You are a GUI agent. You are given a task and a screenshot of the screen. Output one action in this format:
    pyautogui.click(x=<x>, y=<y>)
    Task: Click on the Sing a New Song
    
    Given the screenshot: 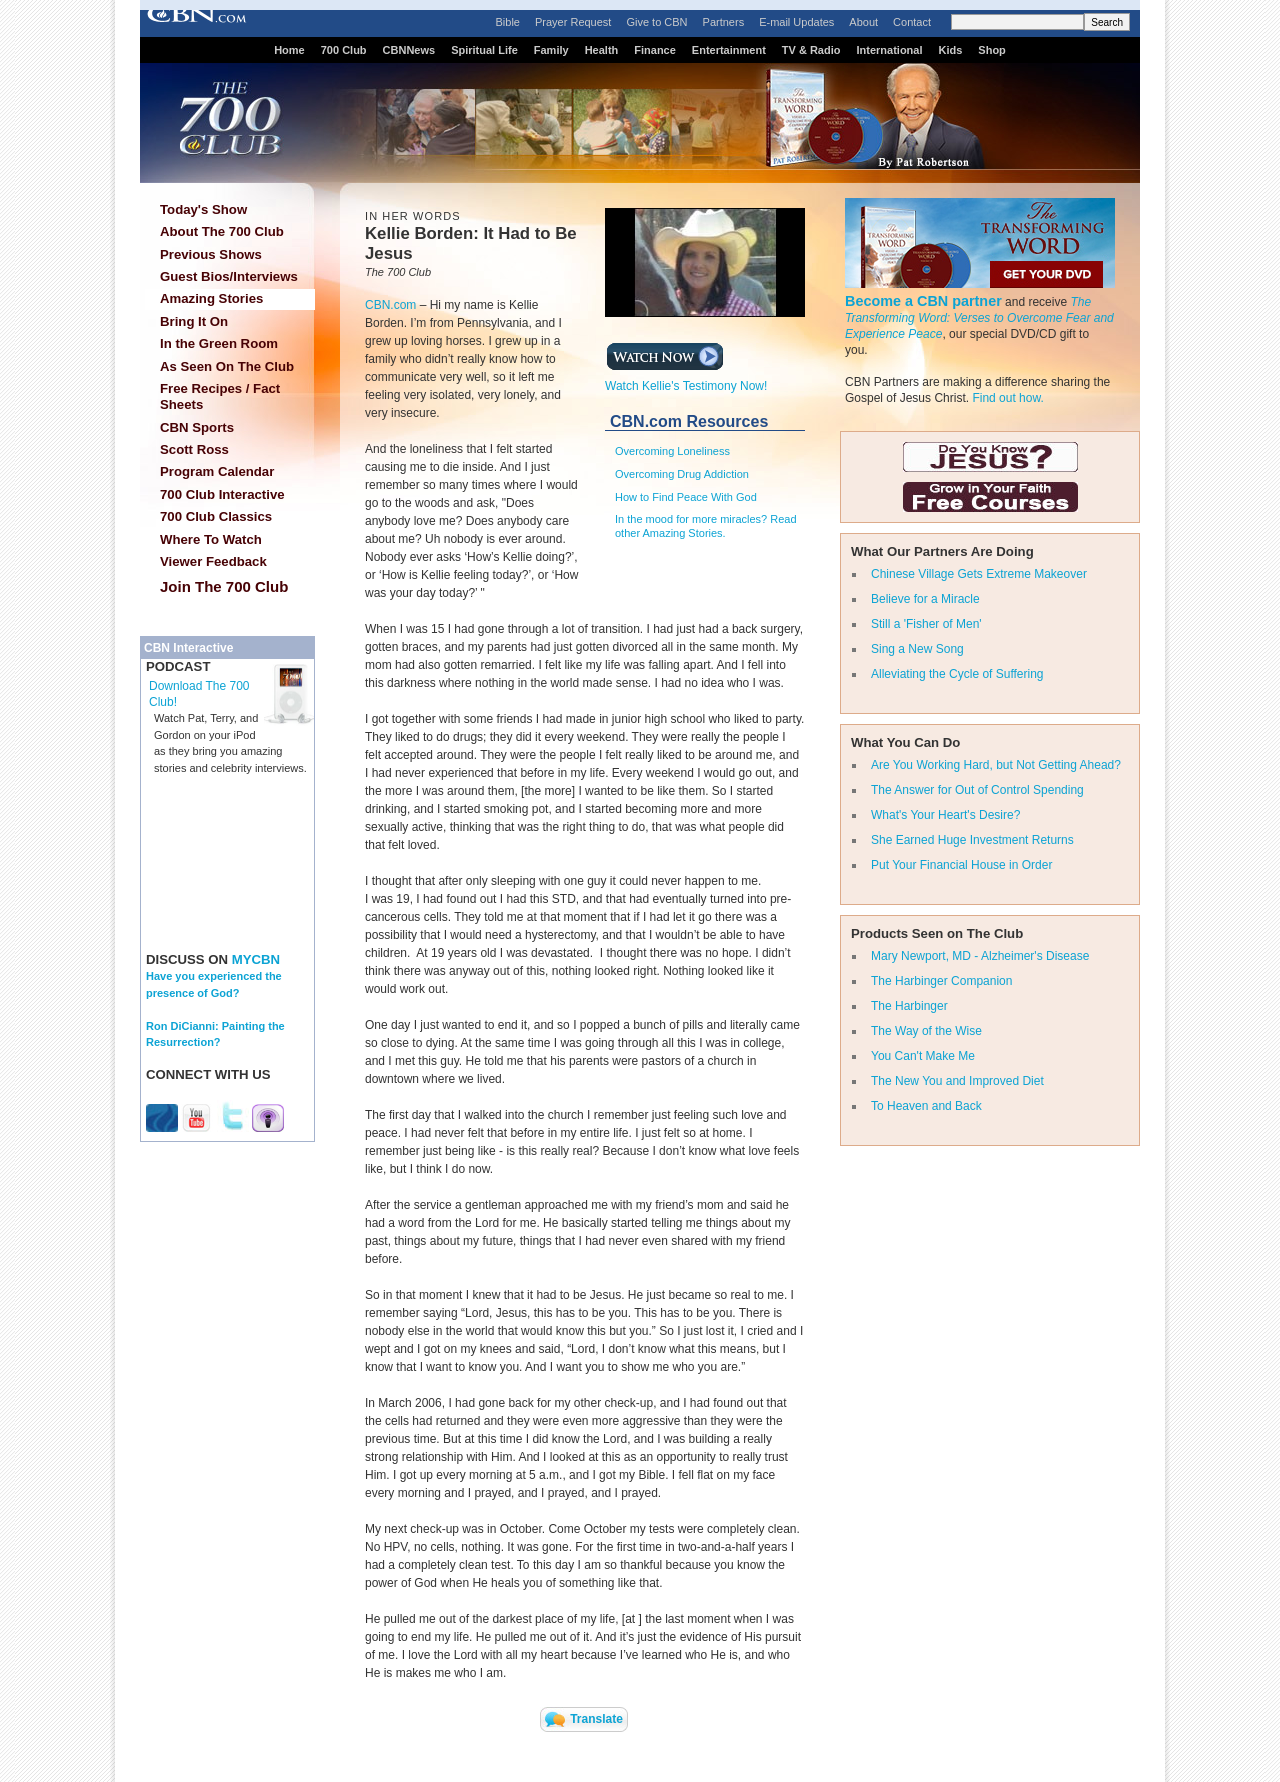 What is the action you would take?
    pyautogui.click(x=917, y=649)
    